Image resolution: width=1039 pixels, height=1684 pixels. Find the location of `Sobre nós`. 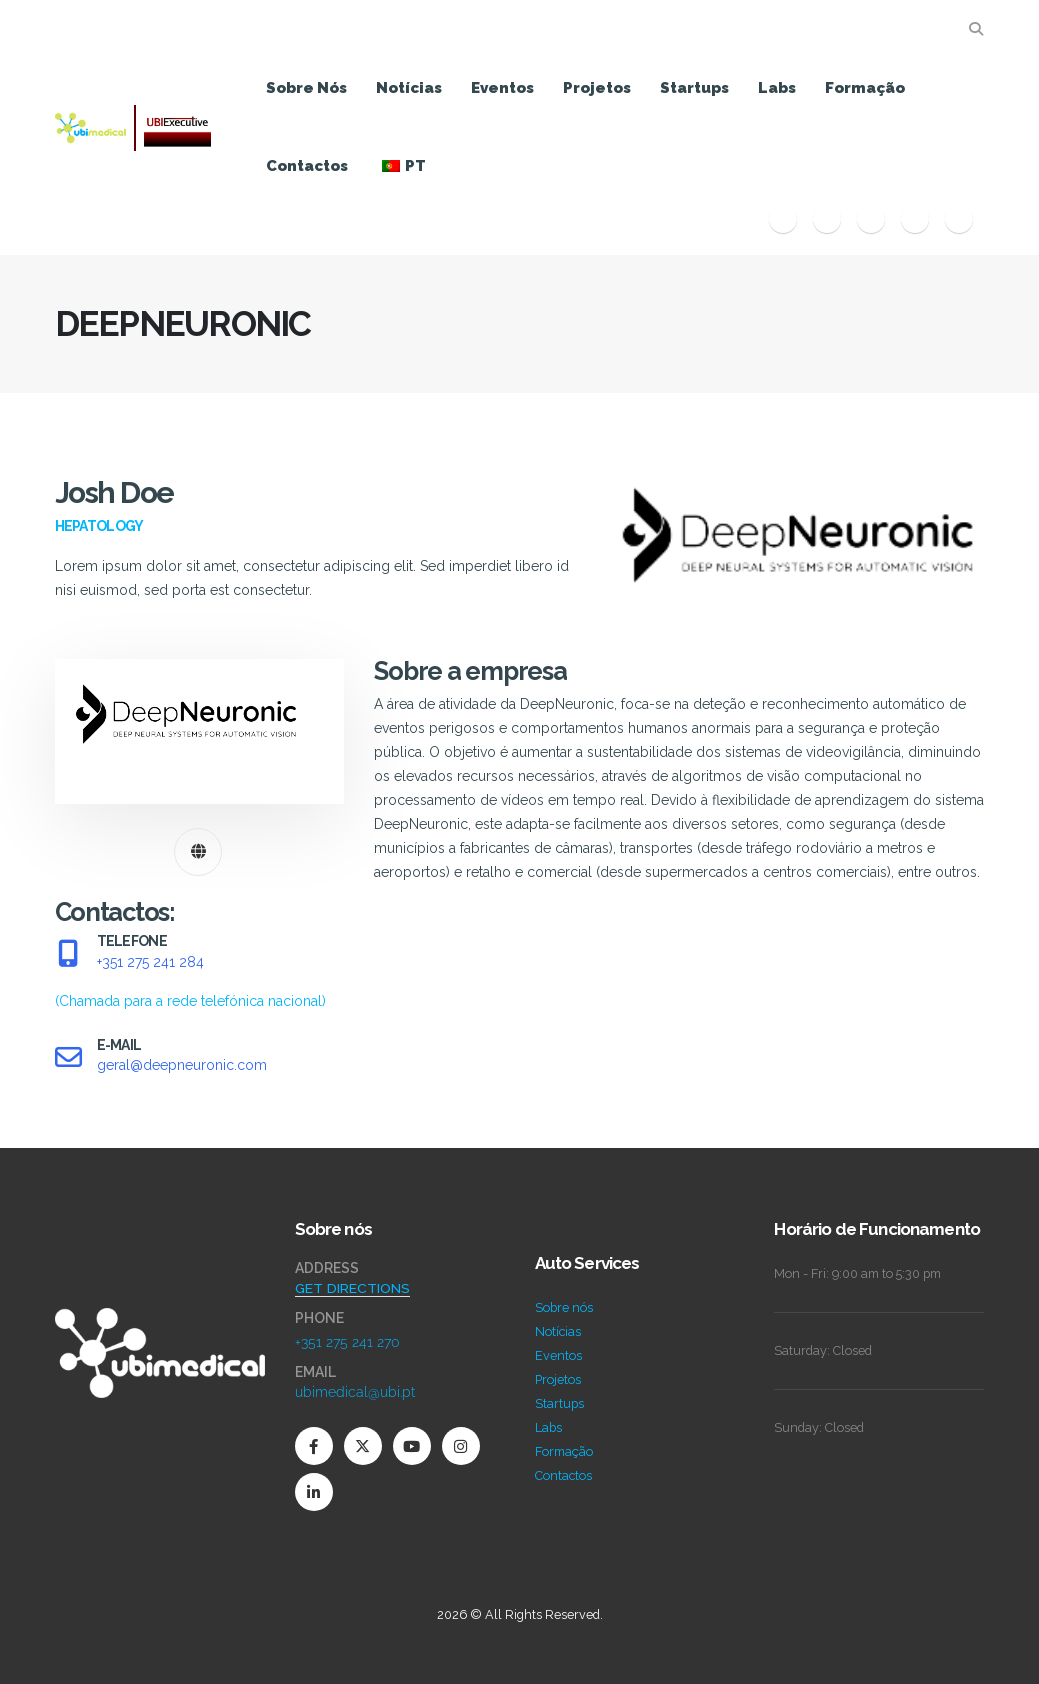

Sobre nós is located at coordinates (306, 88).